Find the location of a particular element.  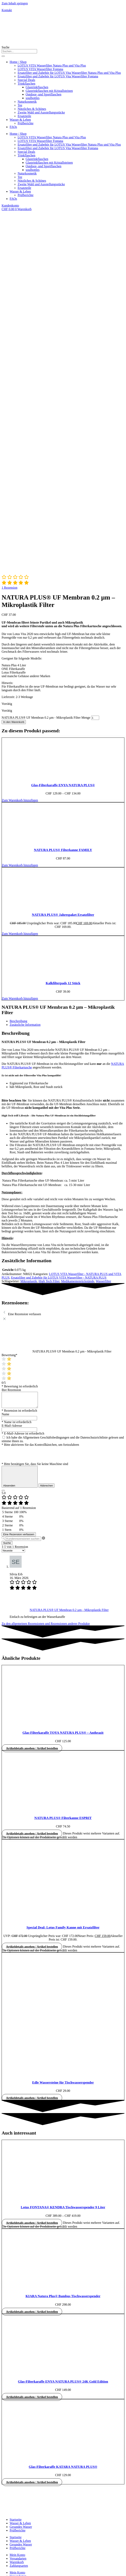

Mein Konto is located at coordinates (17, 2208).